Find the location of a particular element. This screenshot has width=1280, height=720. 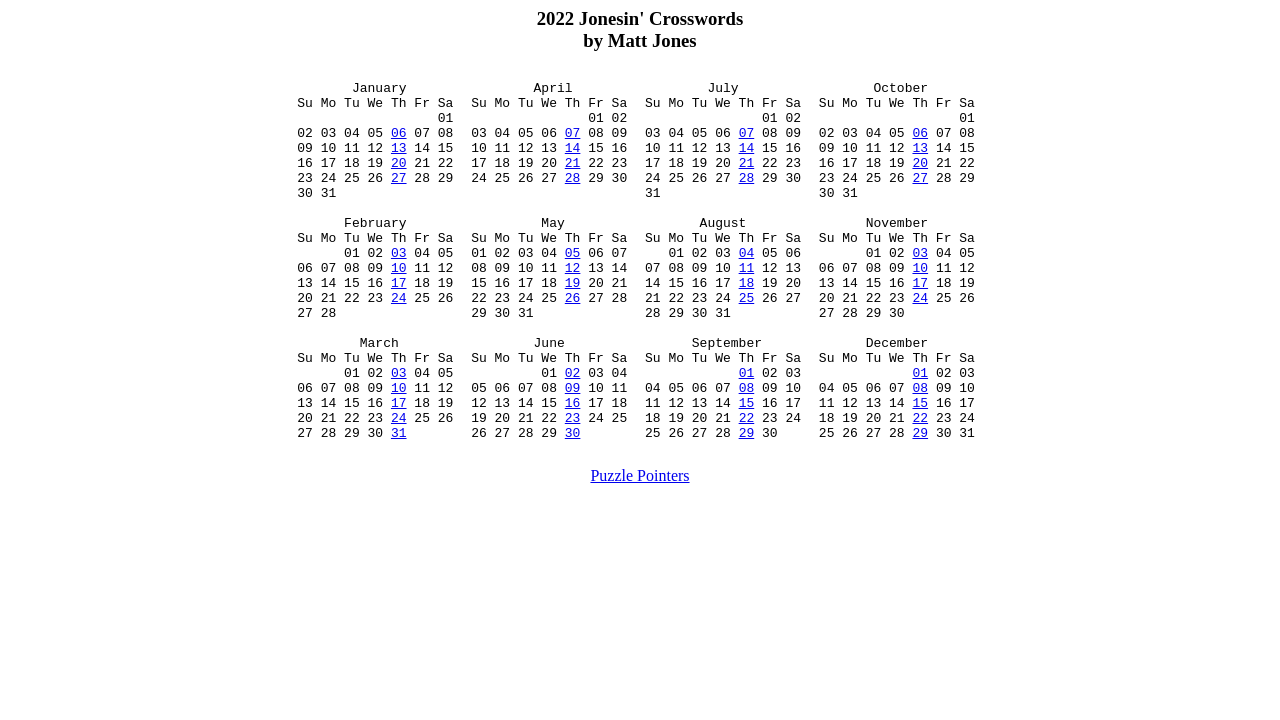

09 is located at coordinates (573, 450).